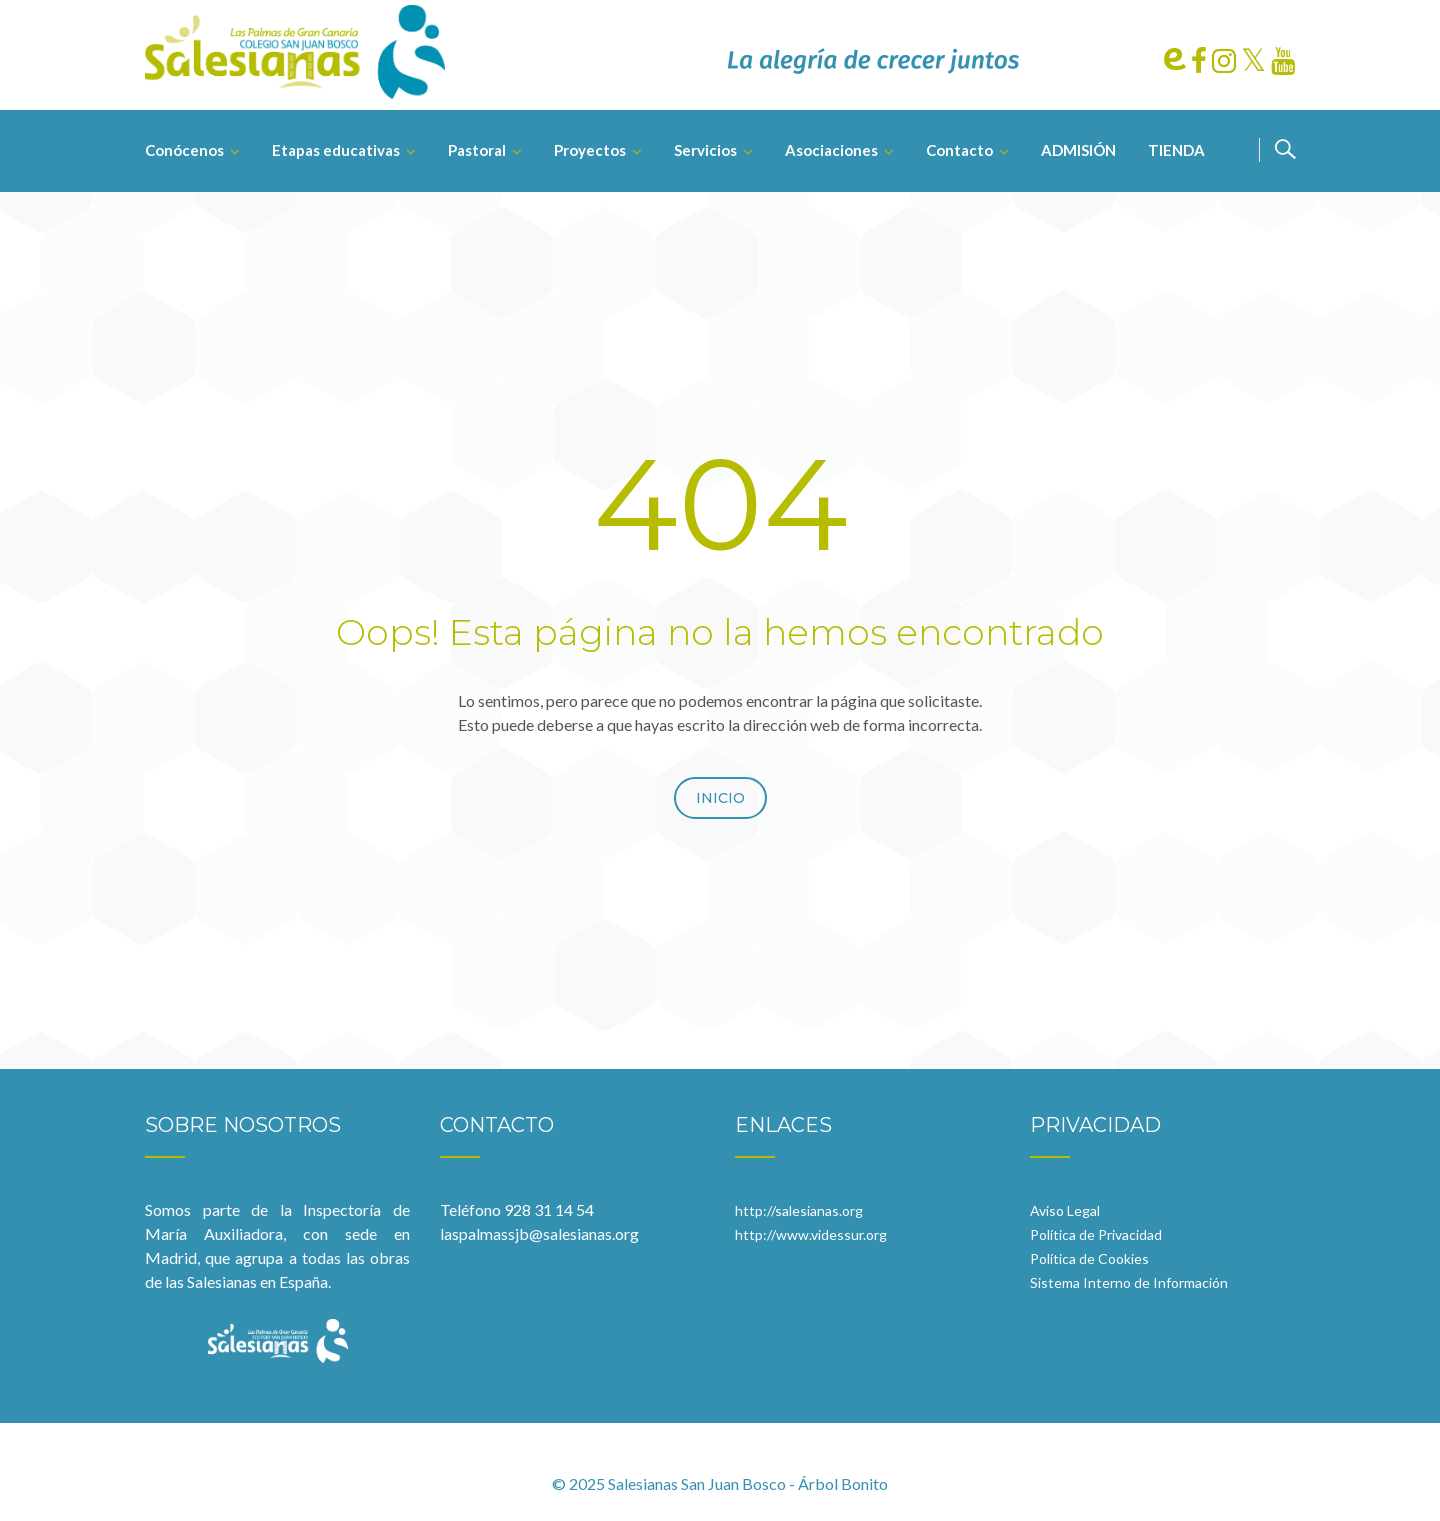 This screenshot has width=1440, height=1521. What do you see at coordinates (184, 150) in the screenshot?
I see `Conócenos` at bounding box center [184, 150].